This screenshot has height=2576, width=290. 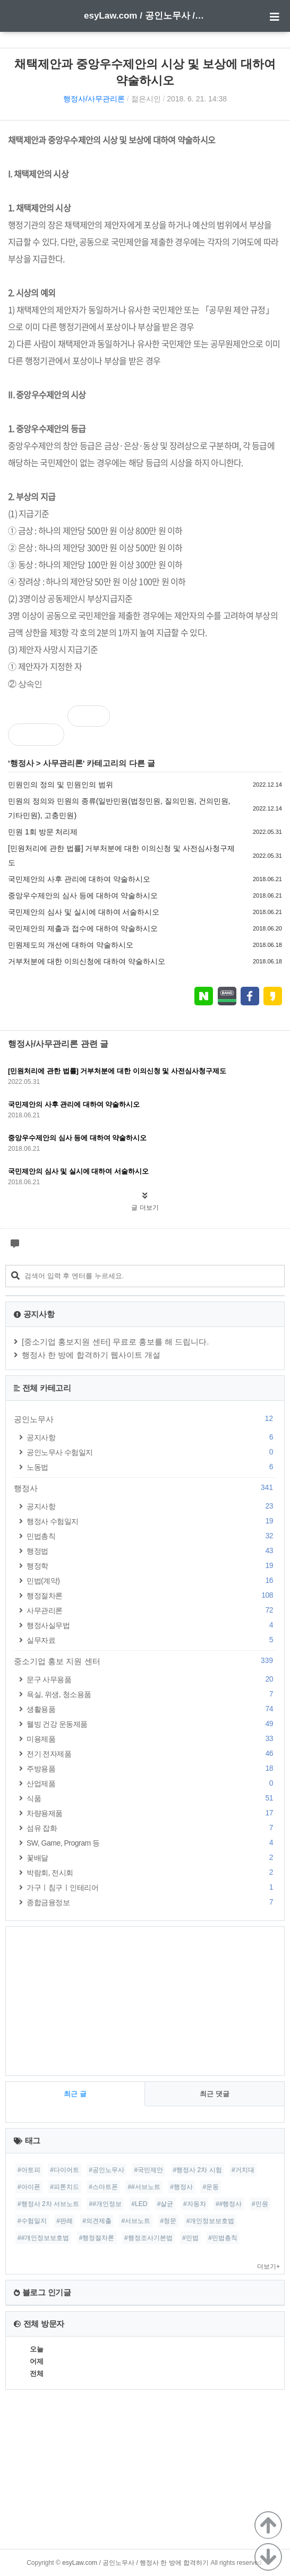 I want to click on SW, Game, Program 등, so click(x=151, y=1842).